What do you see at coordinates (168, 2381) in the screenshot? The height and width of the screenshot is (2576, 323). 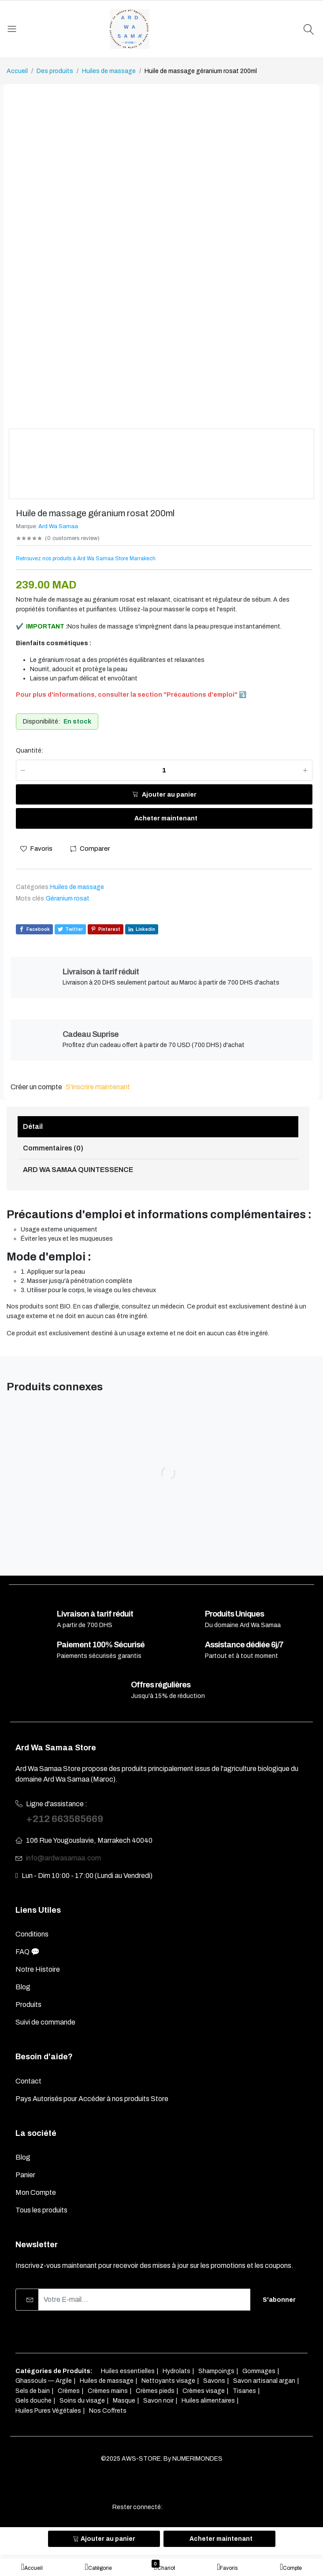 I see `Nettoyants visage` at bounding box center [168, 2381].